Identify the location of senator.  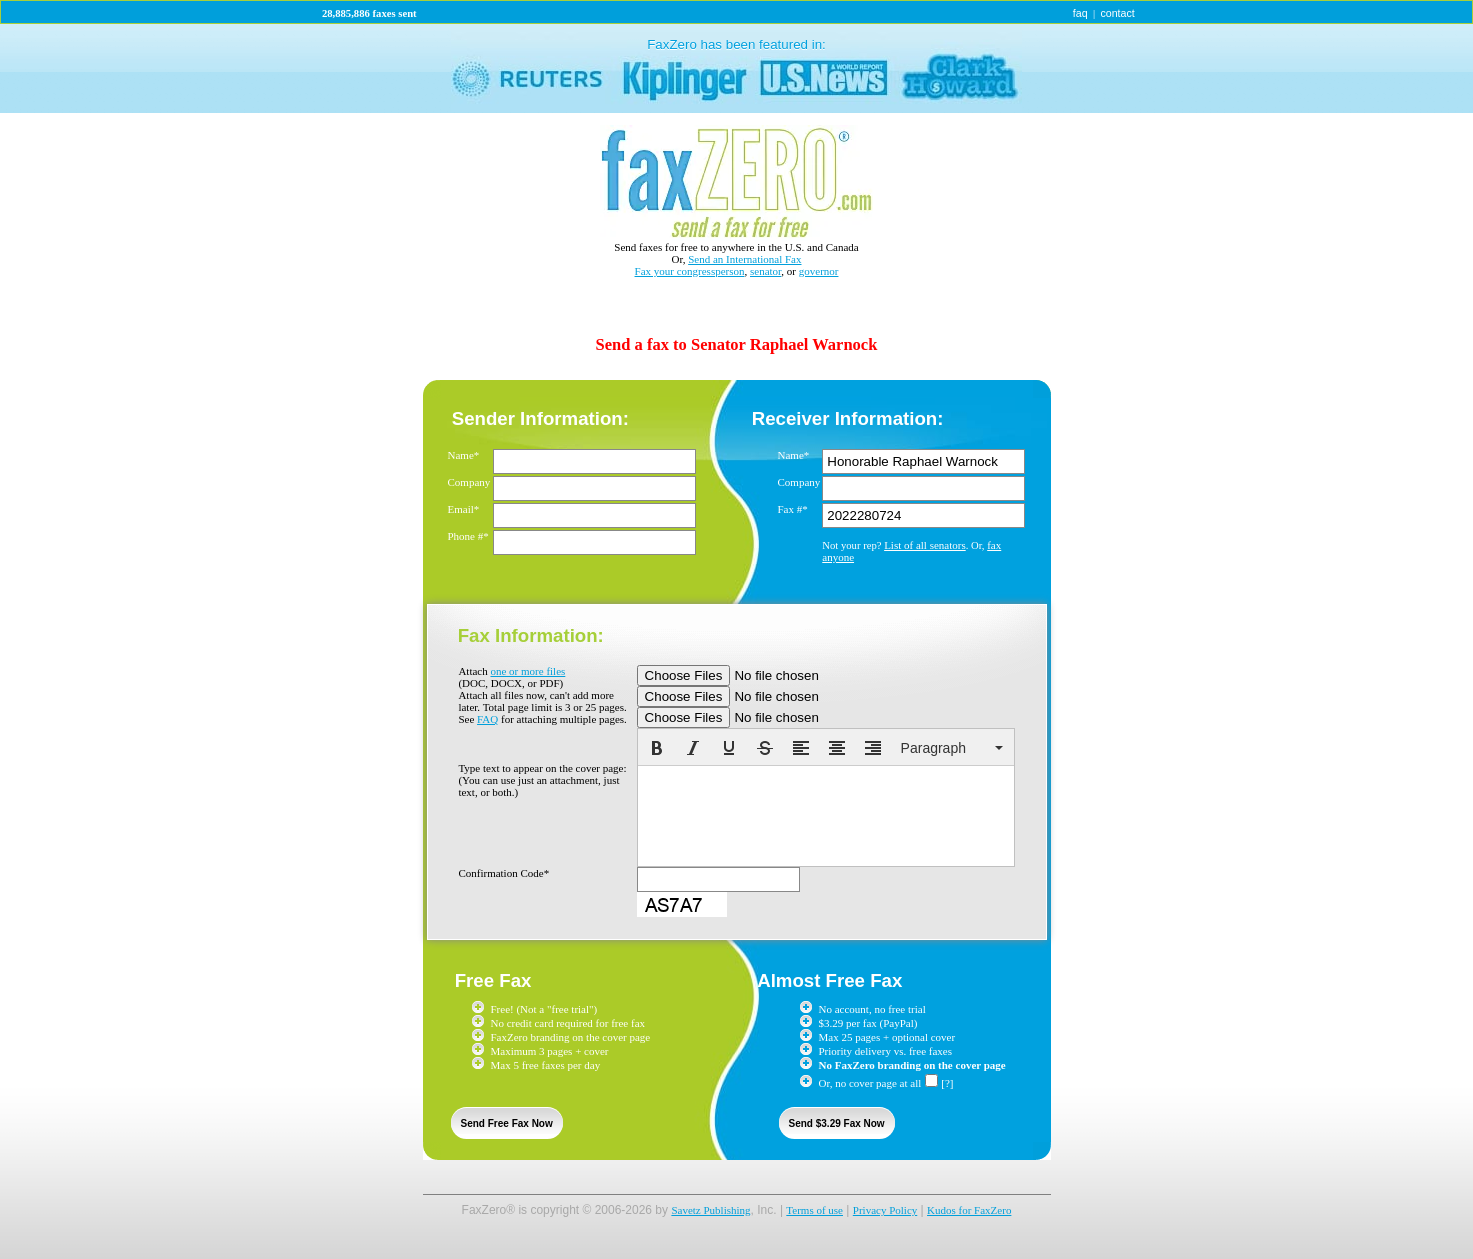
(765, 271).